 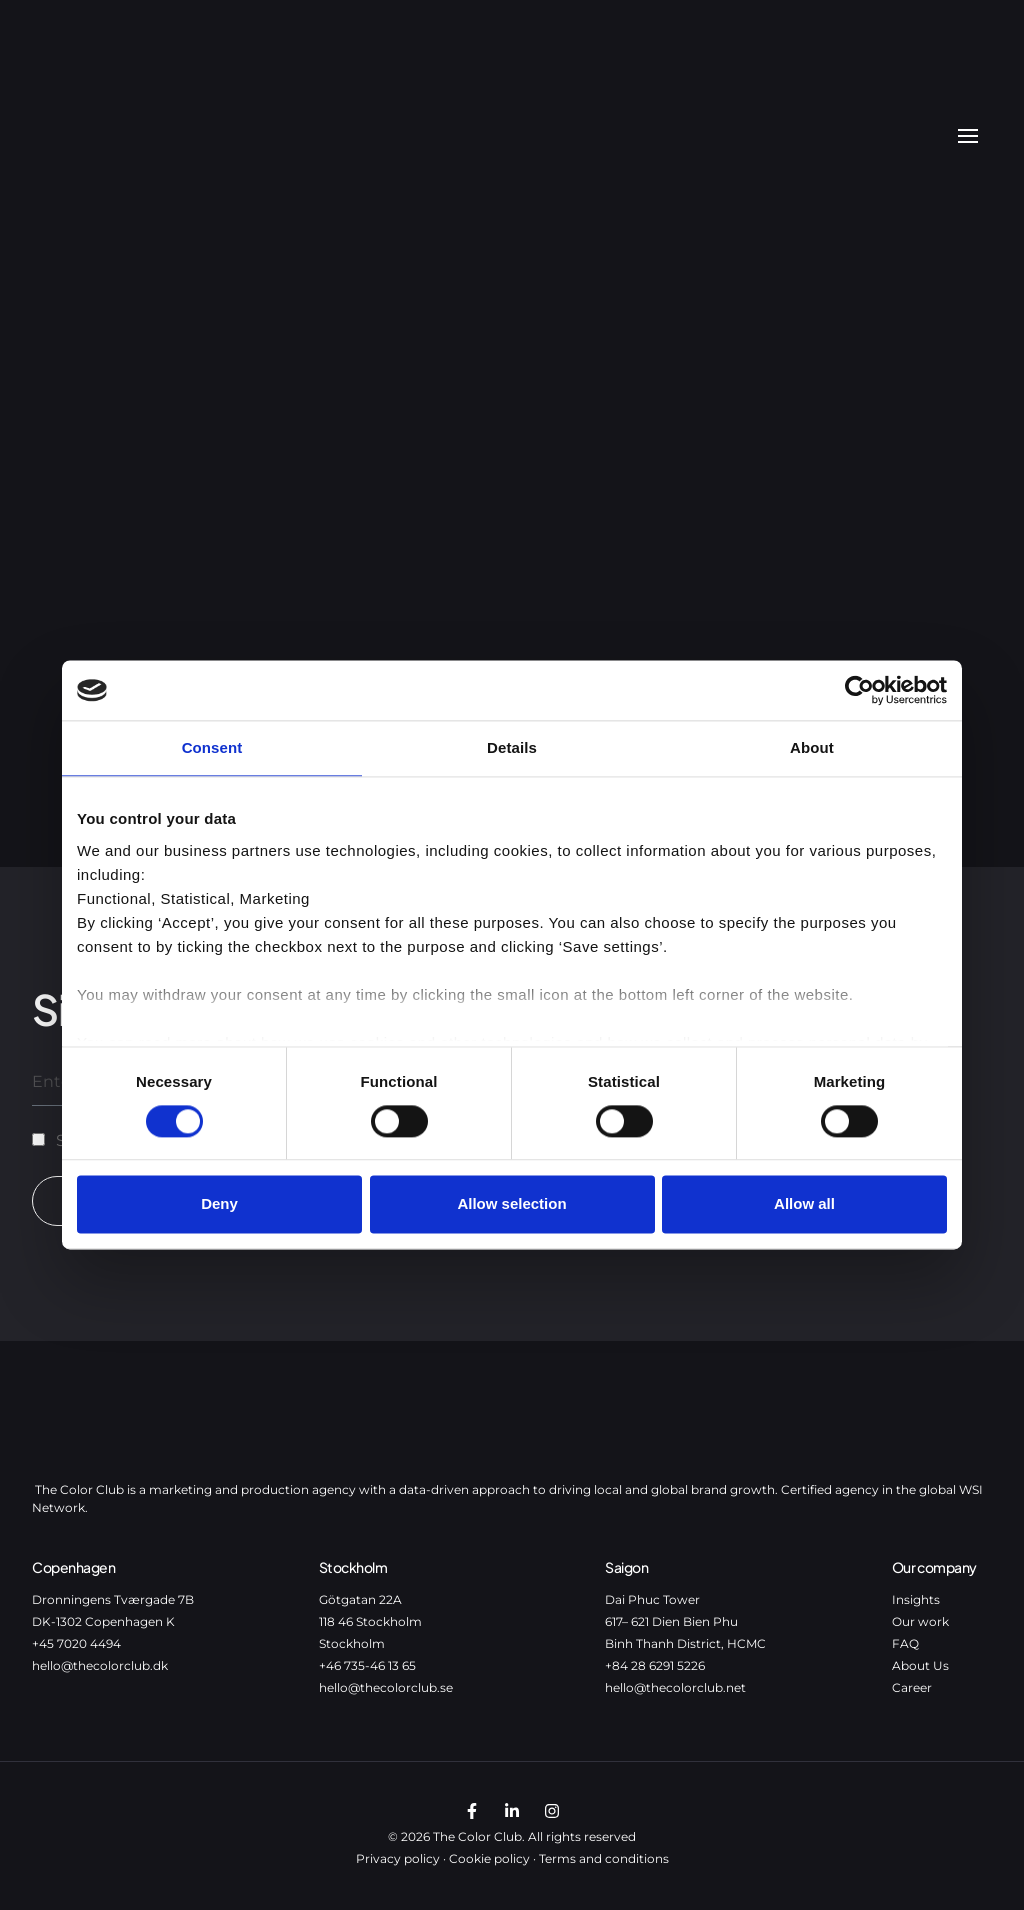 I want to click on Allow selection, so click(x=511, y=1204).